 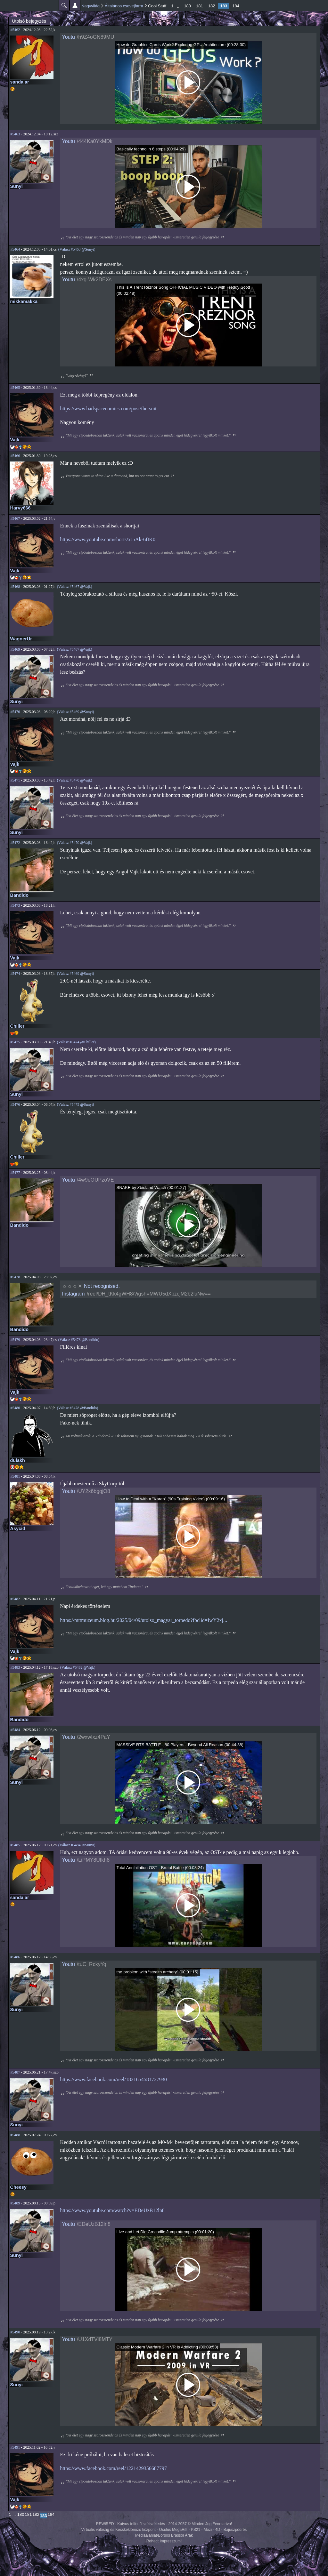 I want to click on #5468, so click(x=15, y=586).